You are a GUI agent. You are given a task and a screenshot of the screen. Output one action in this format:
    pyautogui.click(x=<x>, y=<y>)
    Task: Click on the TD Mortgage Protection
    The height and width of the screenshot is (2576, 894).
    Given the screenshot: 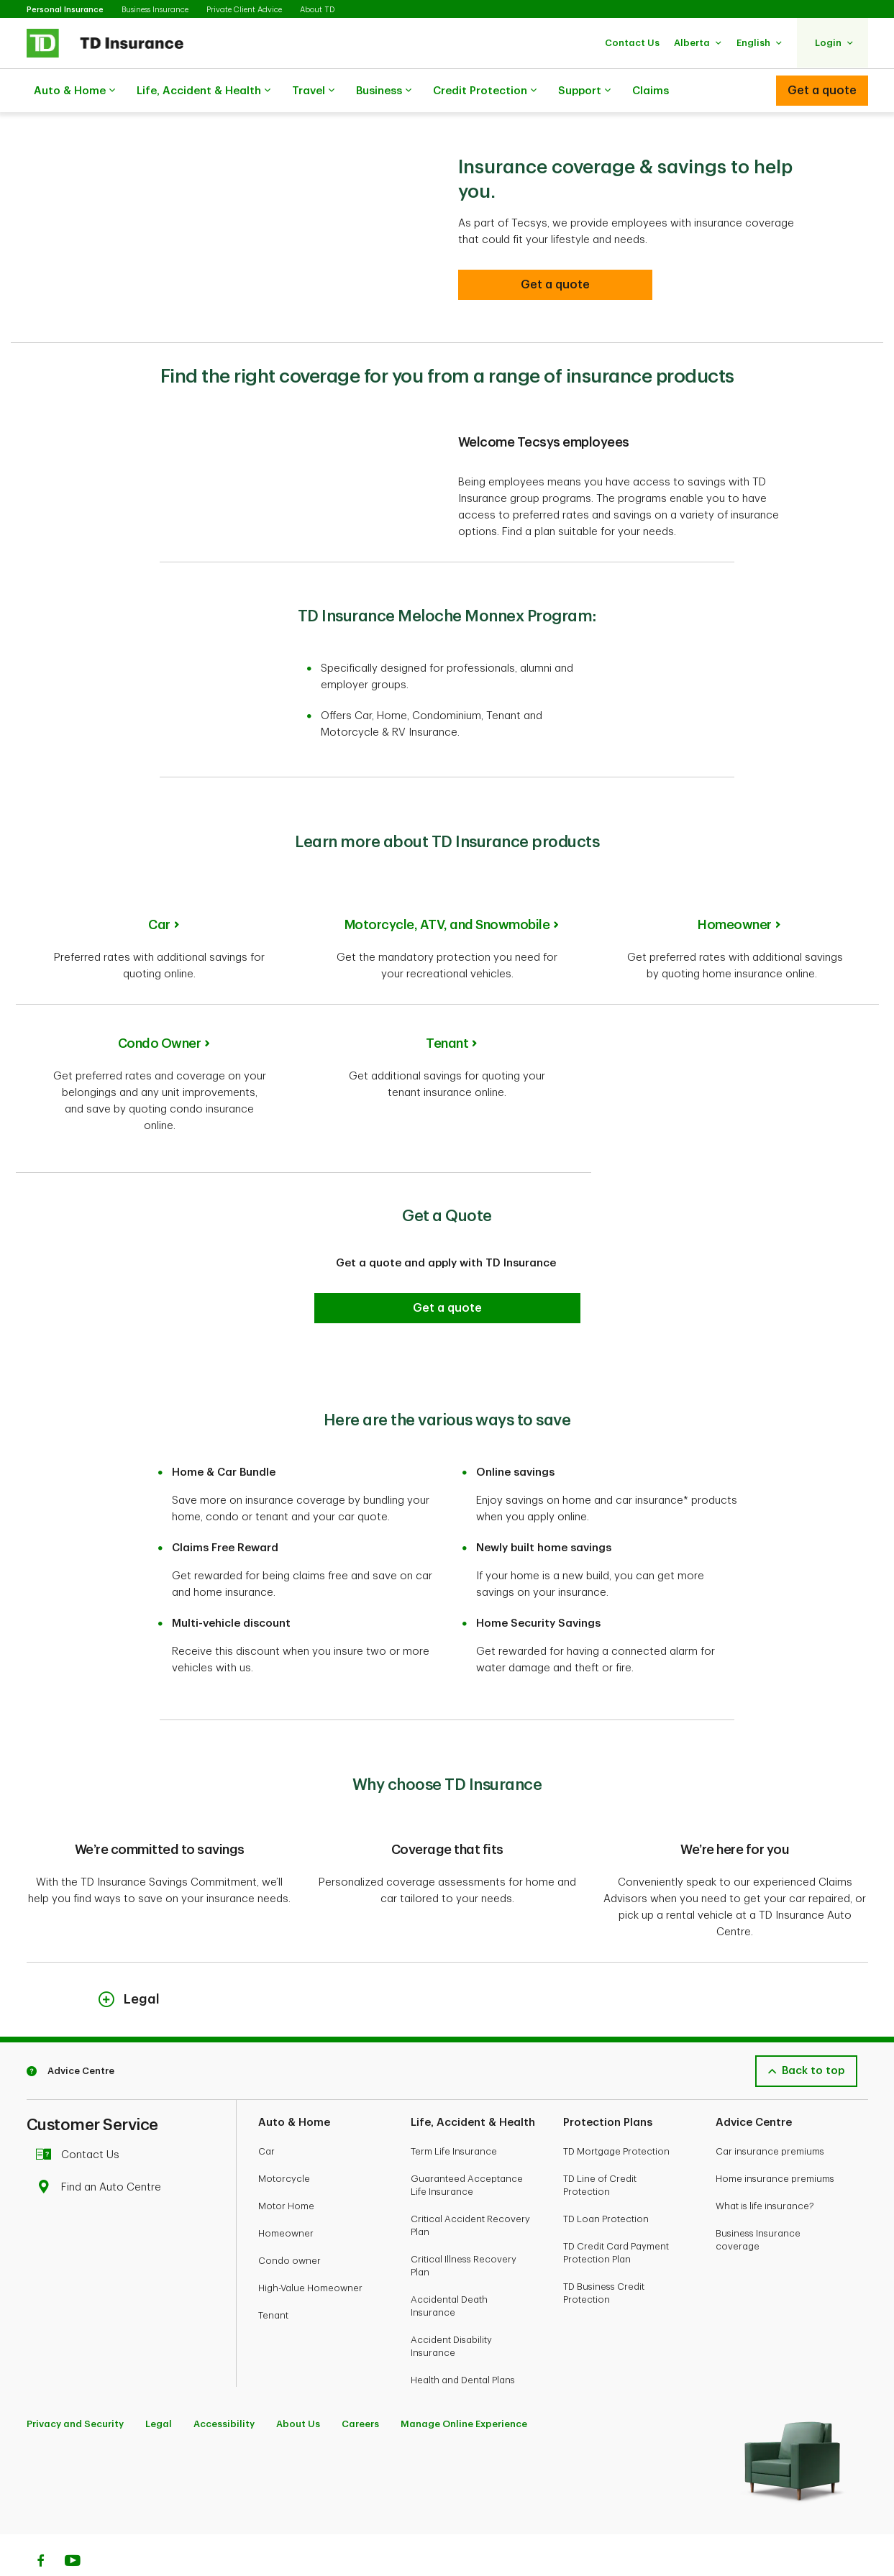 What is the action you would take?
    pyautogui.click(x=616, y=2115)
    